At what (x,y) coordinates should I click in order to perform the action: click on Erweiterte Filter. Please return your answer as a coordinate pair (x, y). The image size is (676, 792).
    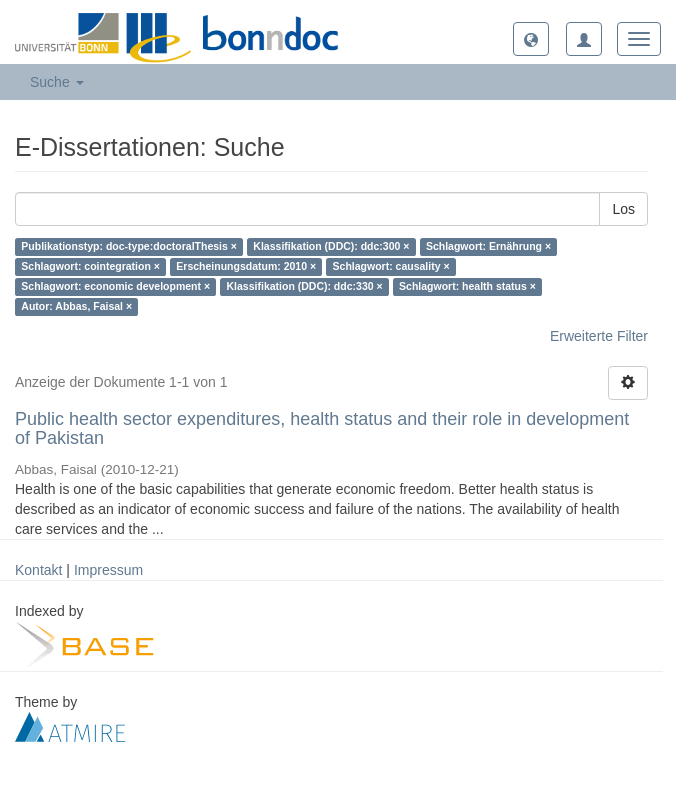
    Looking at the image, I should click on (599, 336).